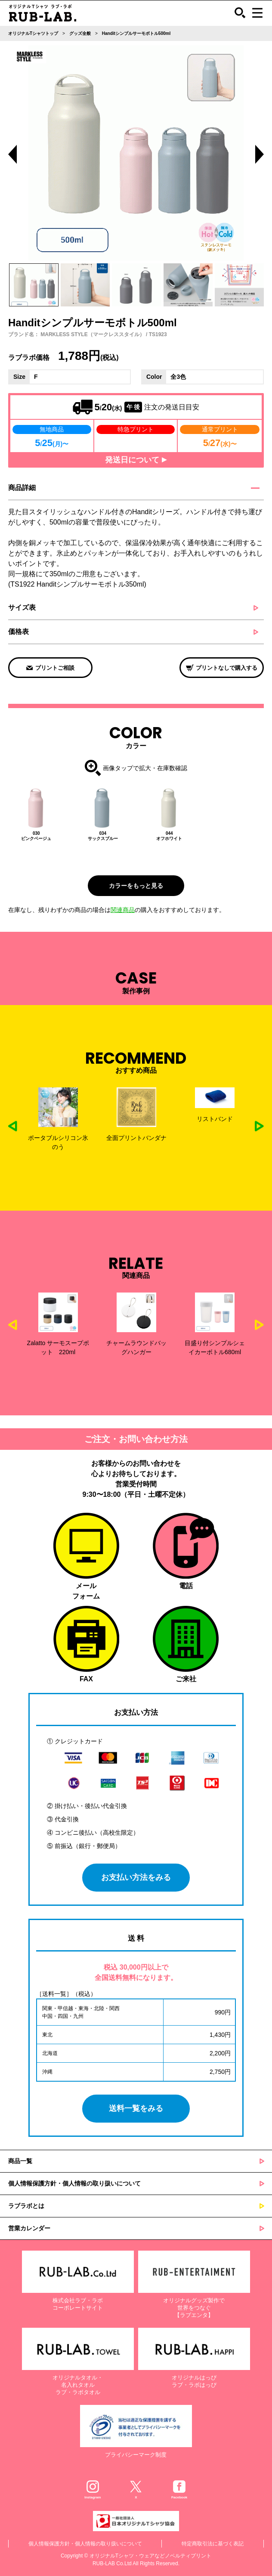 The image size is (272, 2576). I want to click on サイズ表, so click(22, 607).